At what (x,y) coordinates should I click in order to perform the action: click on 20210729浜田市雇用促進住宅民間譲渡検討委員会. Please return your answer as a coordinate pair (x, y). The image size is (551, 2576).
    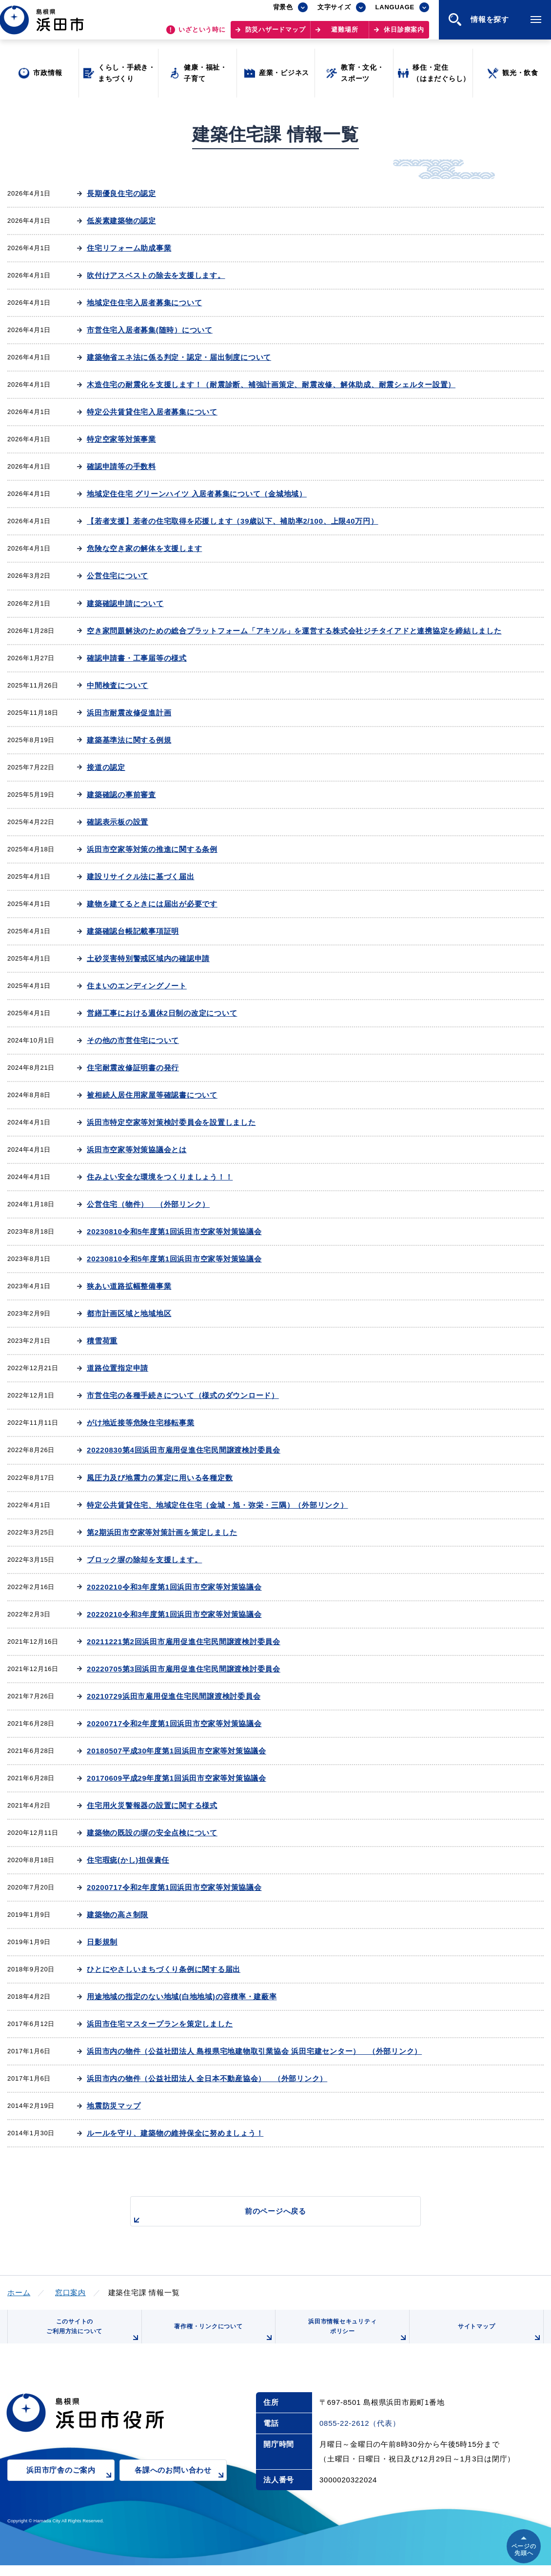
    Looking at the image, I should click on (173, 1696).